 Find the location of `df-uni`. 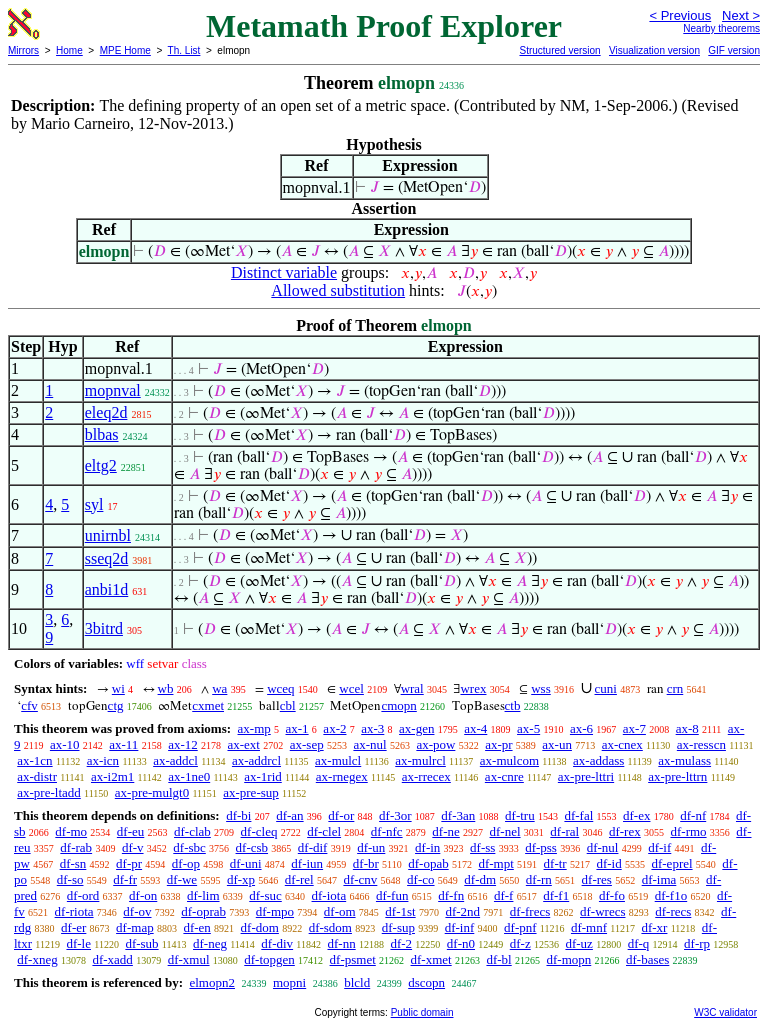

df-uni is located at coordinates (246, 863).